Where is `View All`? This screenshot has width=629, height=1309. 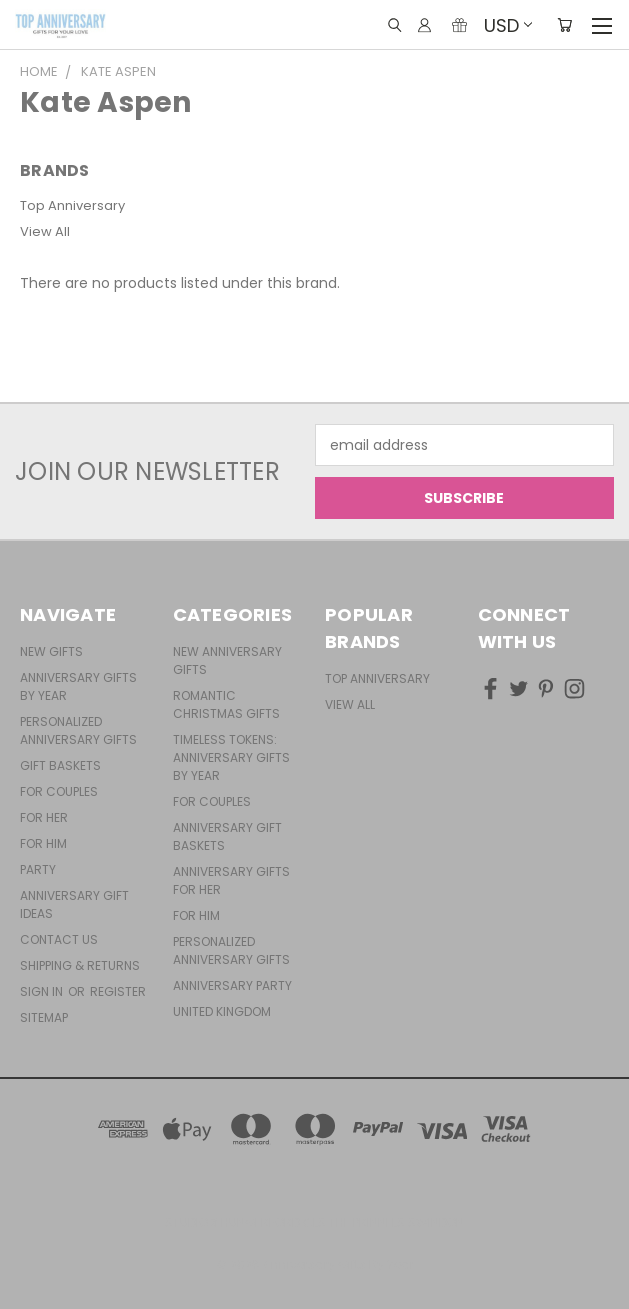
View All is located at coordinates (45, 231).